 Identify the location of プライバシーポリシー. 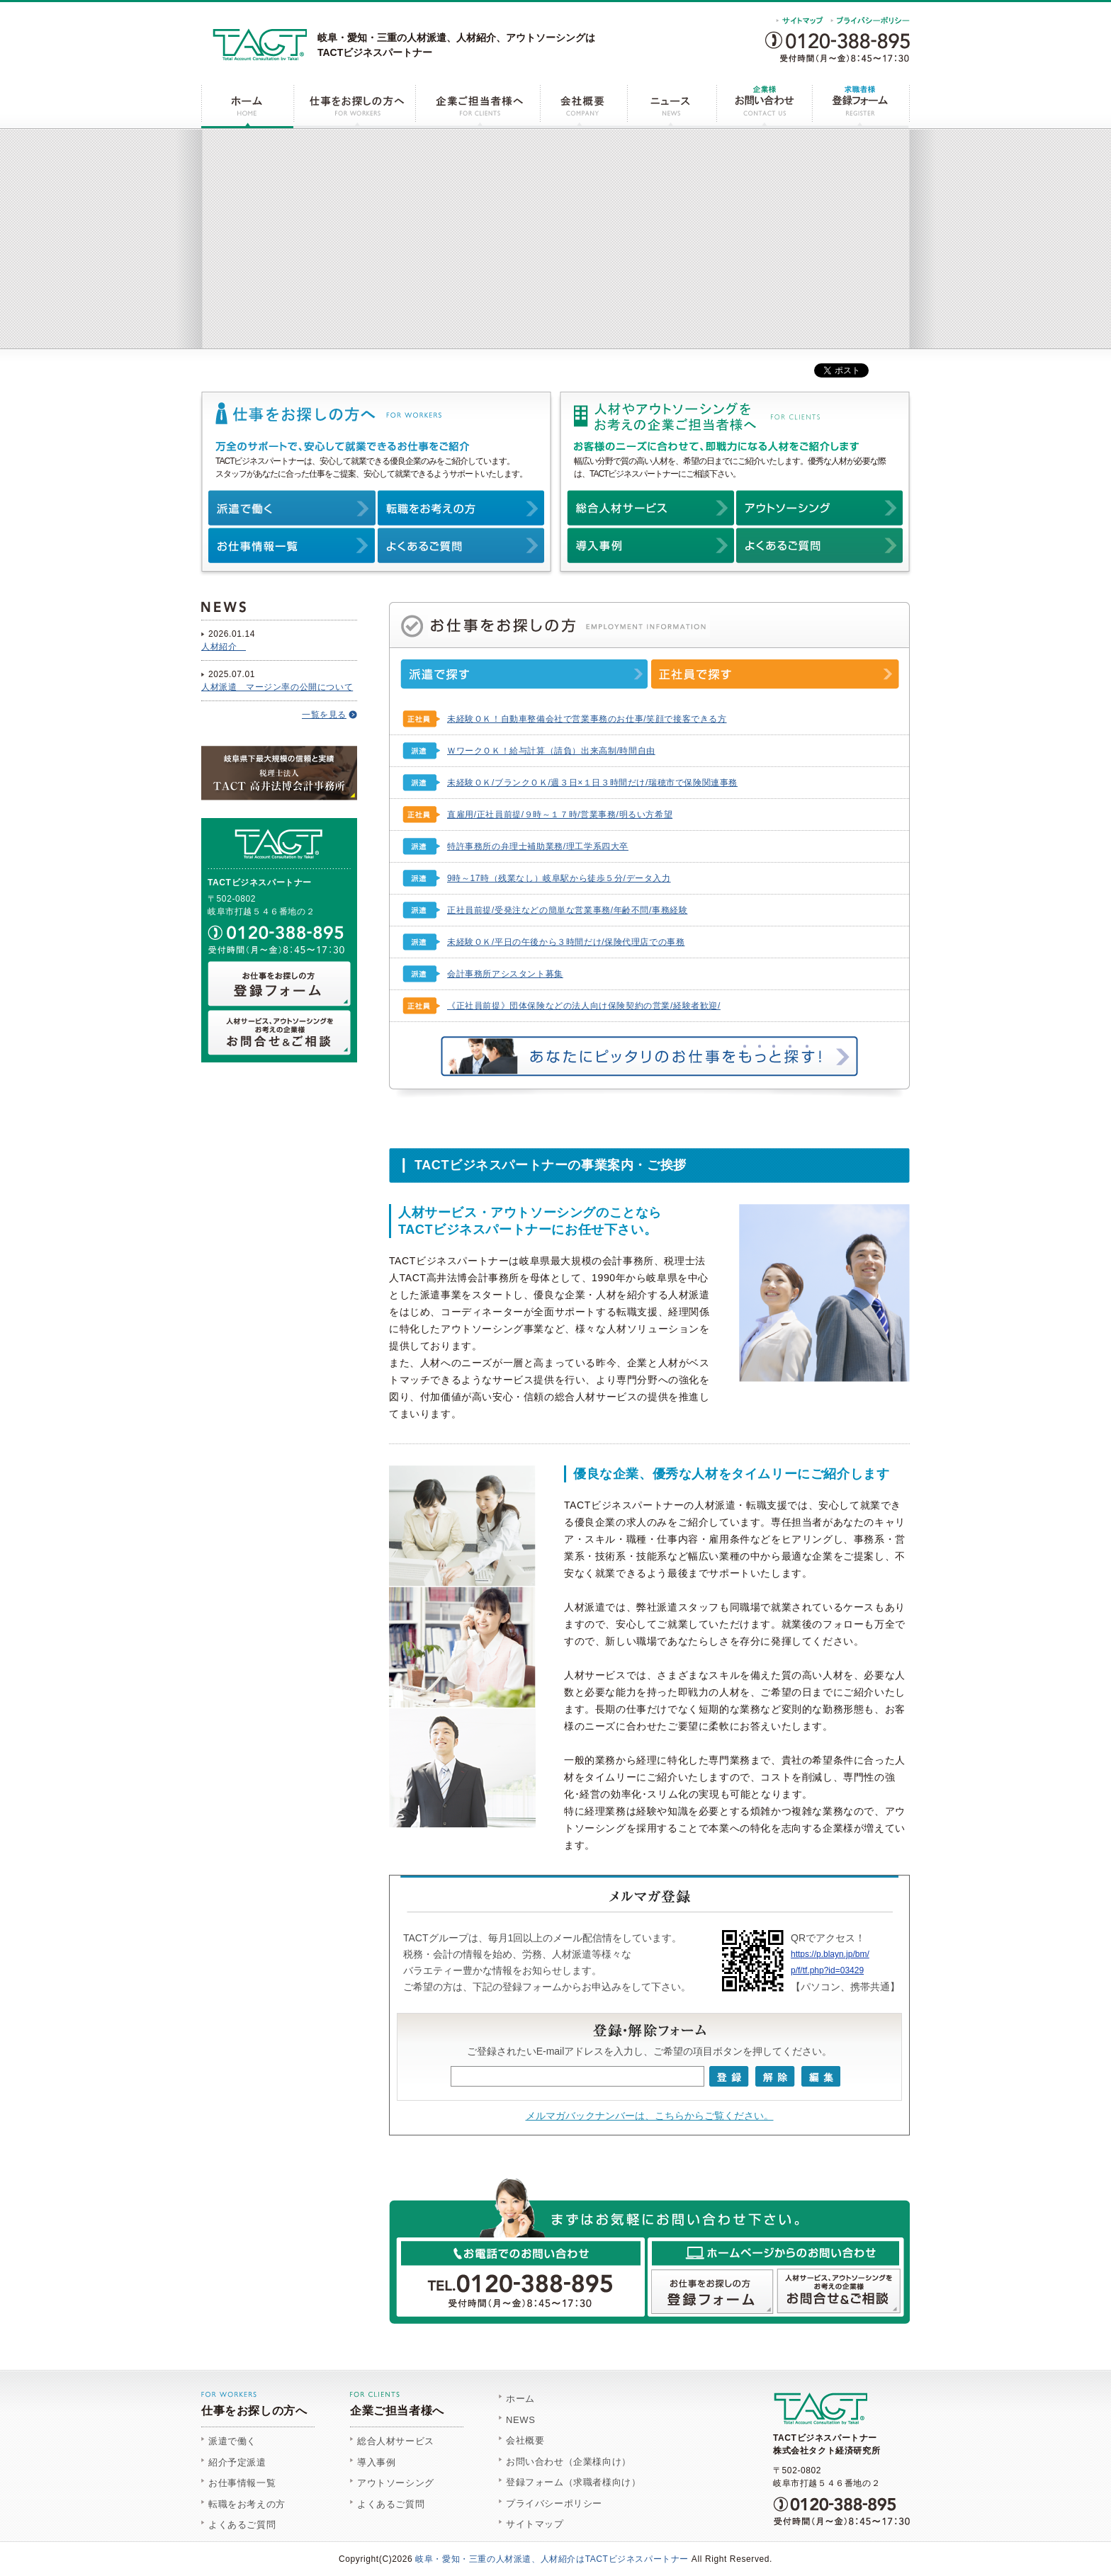
(554, 2503).